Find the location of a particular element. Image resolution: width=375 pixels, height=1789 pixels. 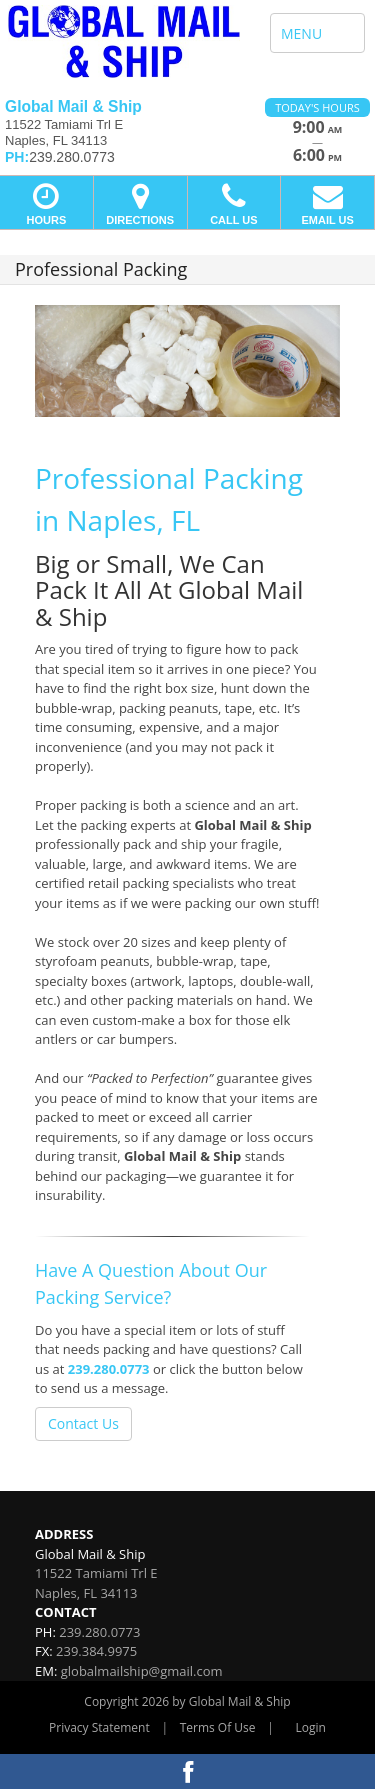

globalmailship@gmail.com is located at coordinates (142, 1671).